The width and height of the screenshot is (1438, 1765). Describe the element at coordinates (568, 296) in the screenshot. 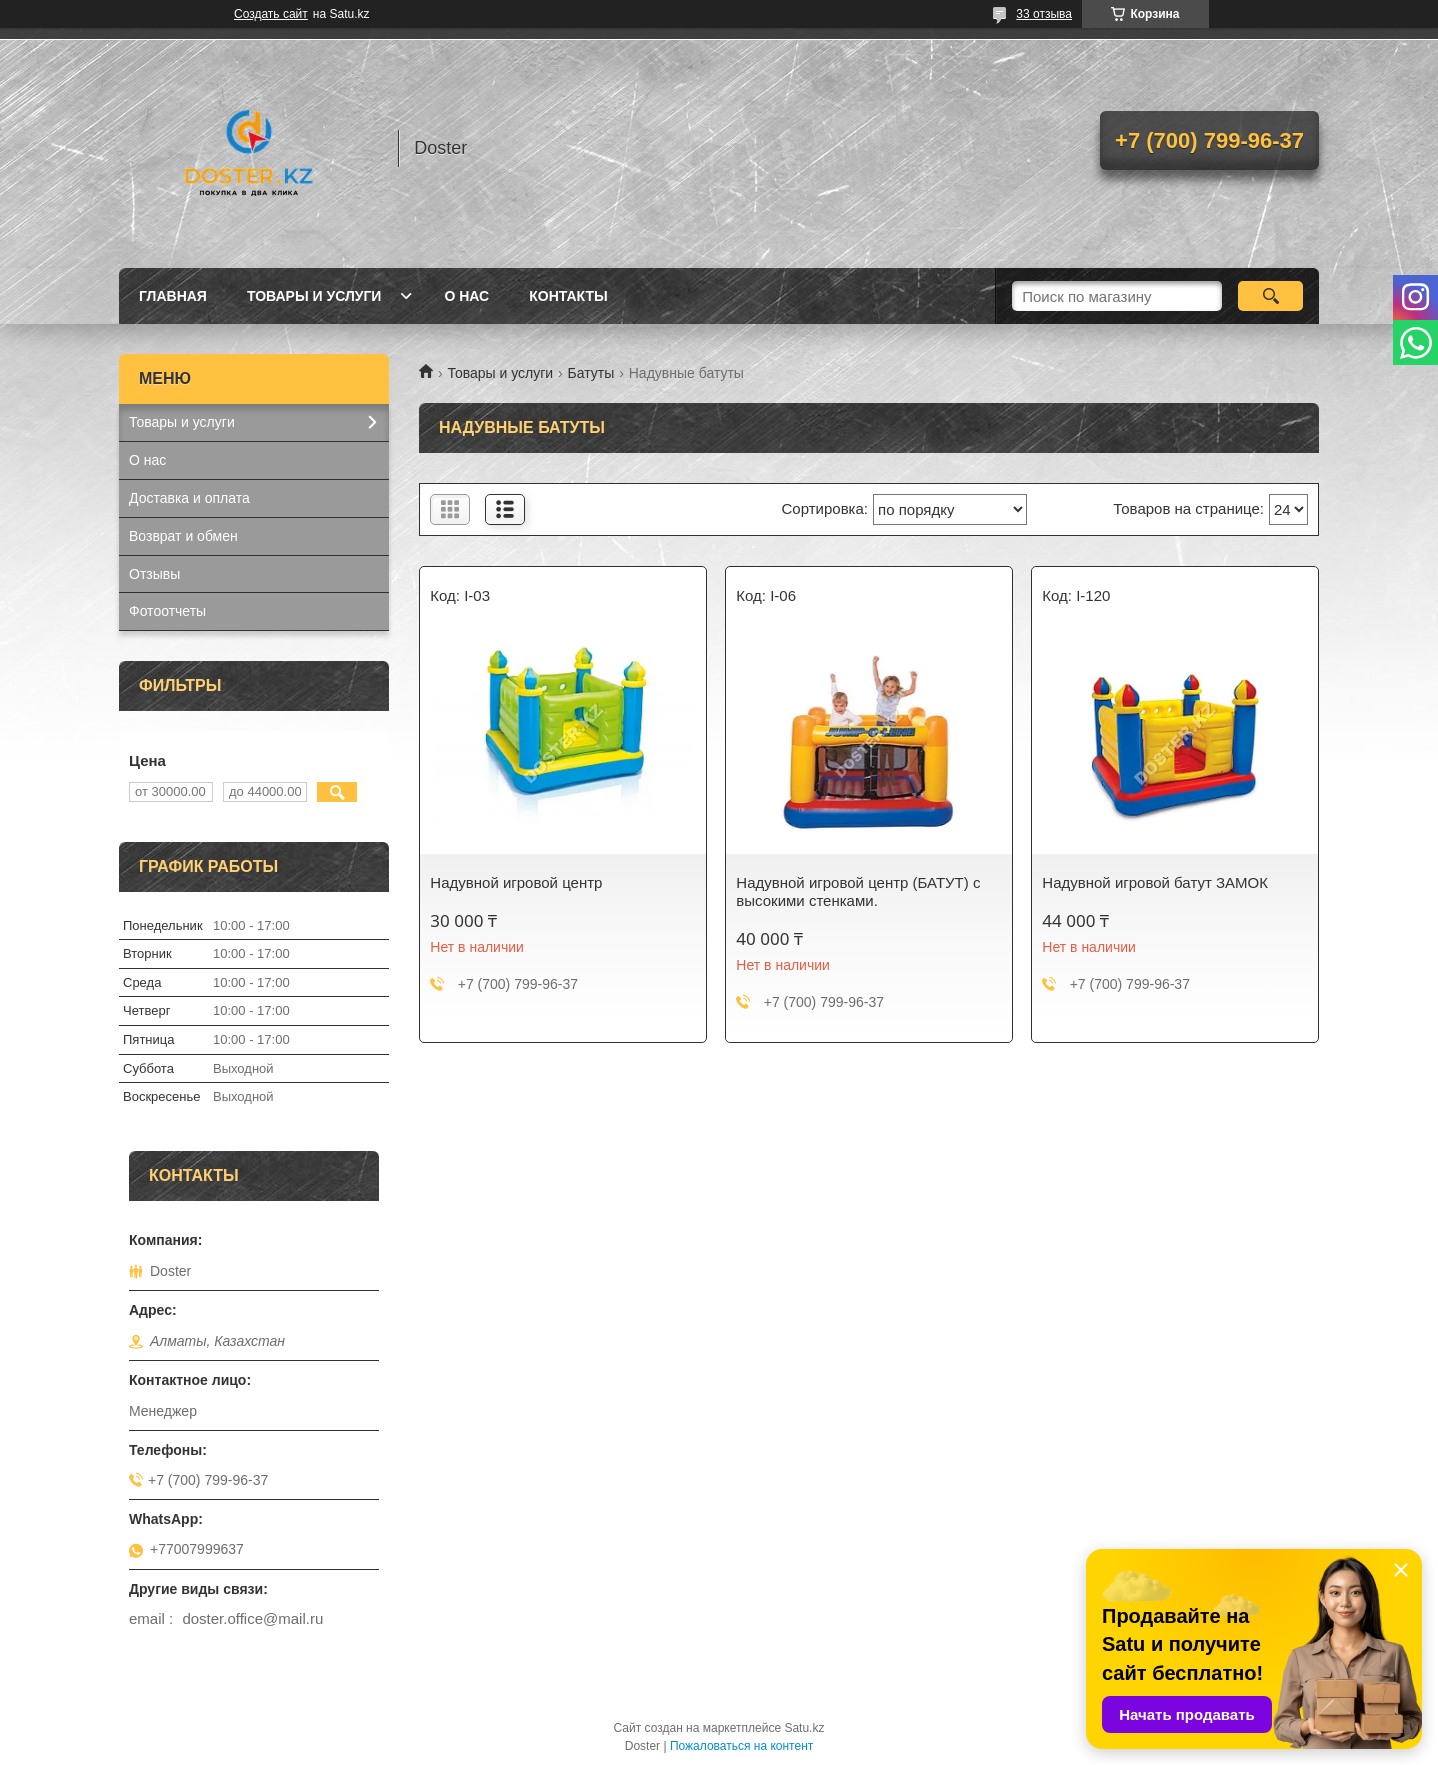

I see `Контакты` at that location.